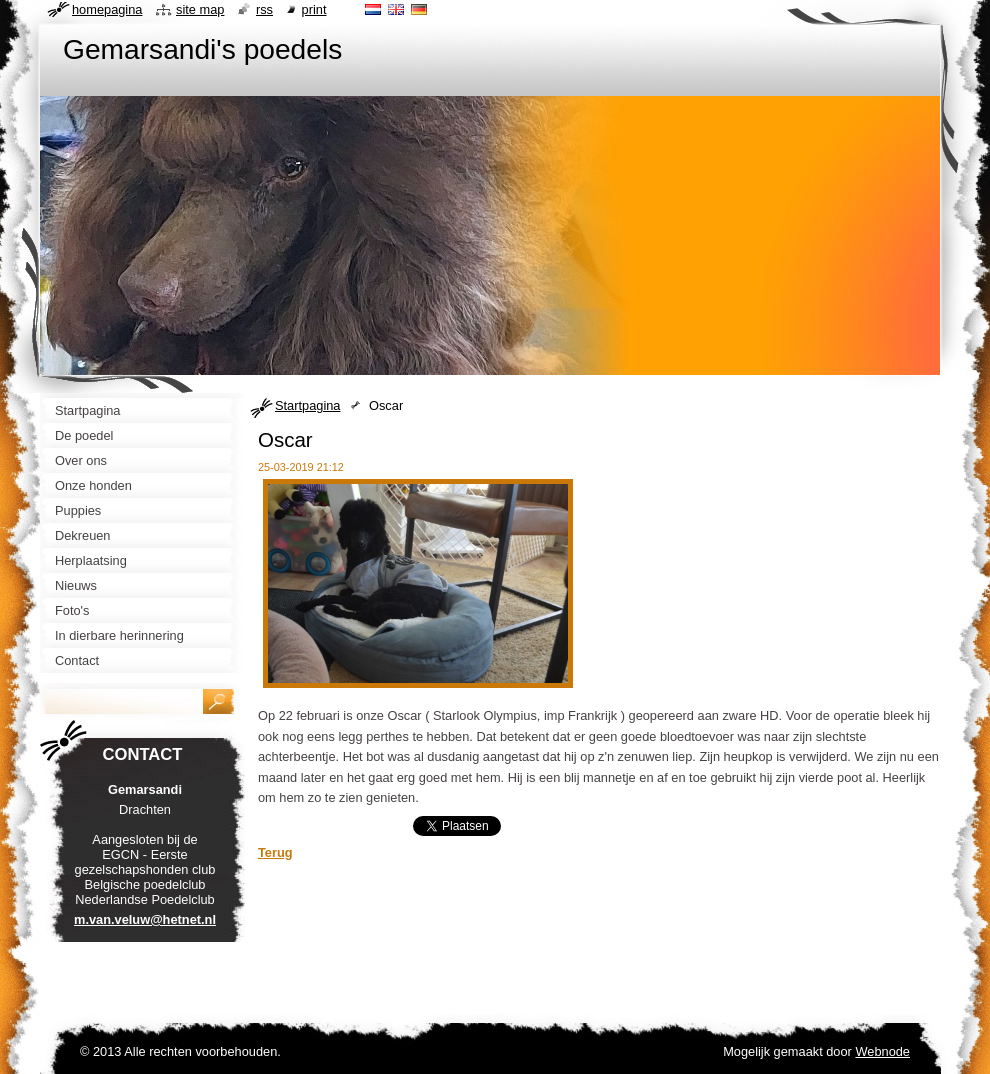 The image size is (990, 1074). I want to click on Terug, so click(275, 852).